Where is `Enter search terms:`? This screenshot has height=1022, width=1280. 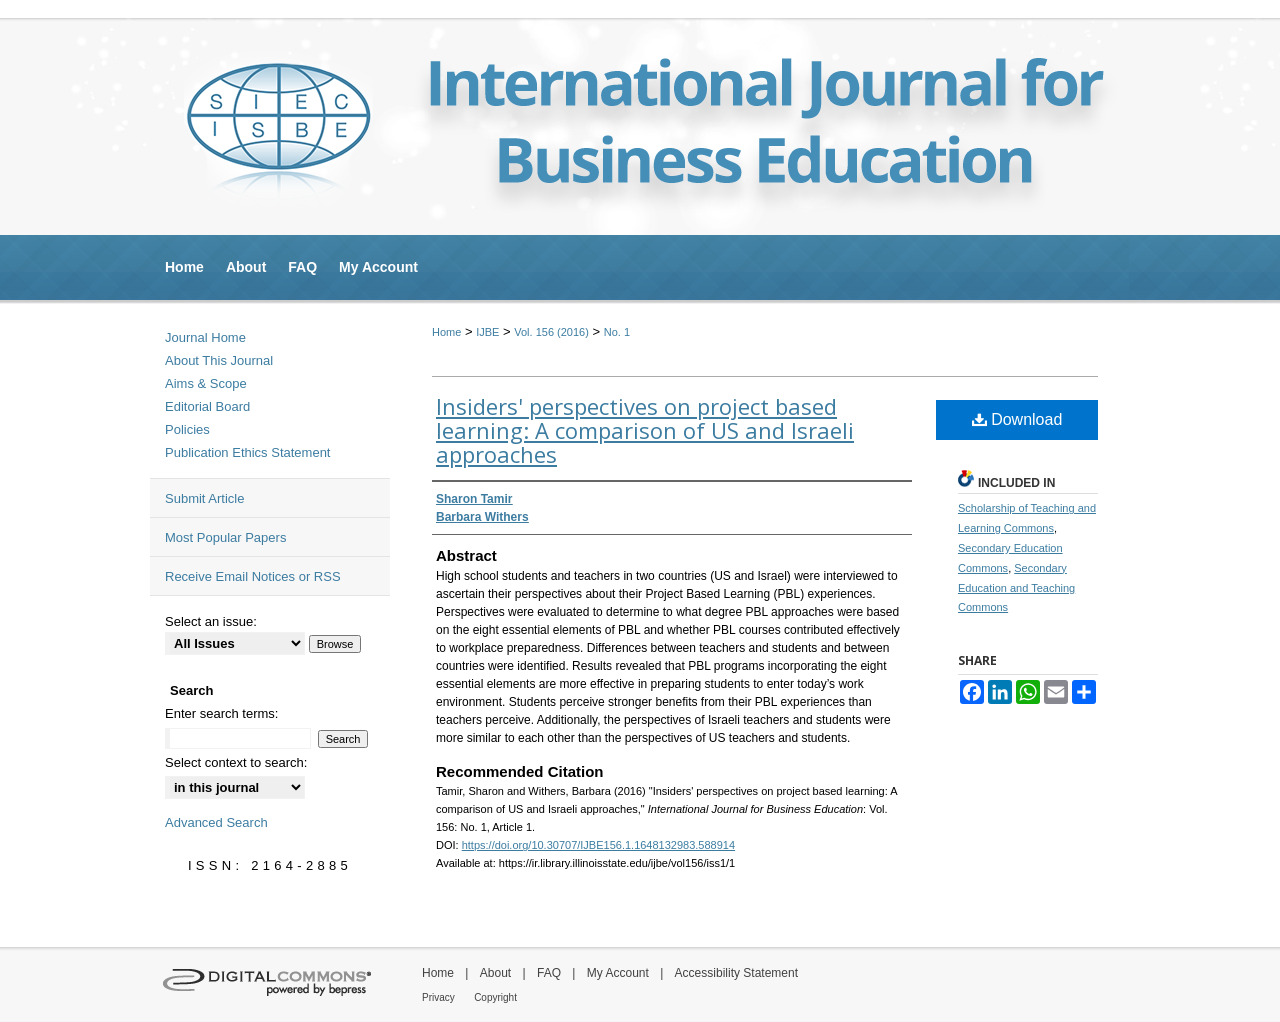
Enter search terms: is located at coordinates (221, 713).